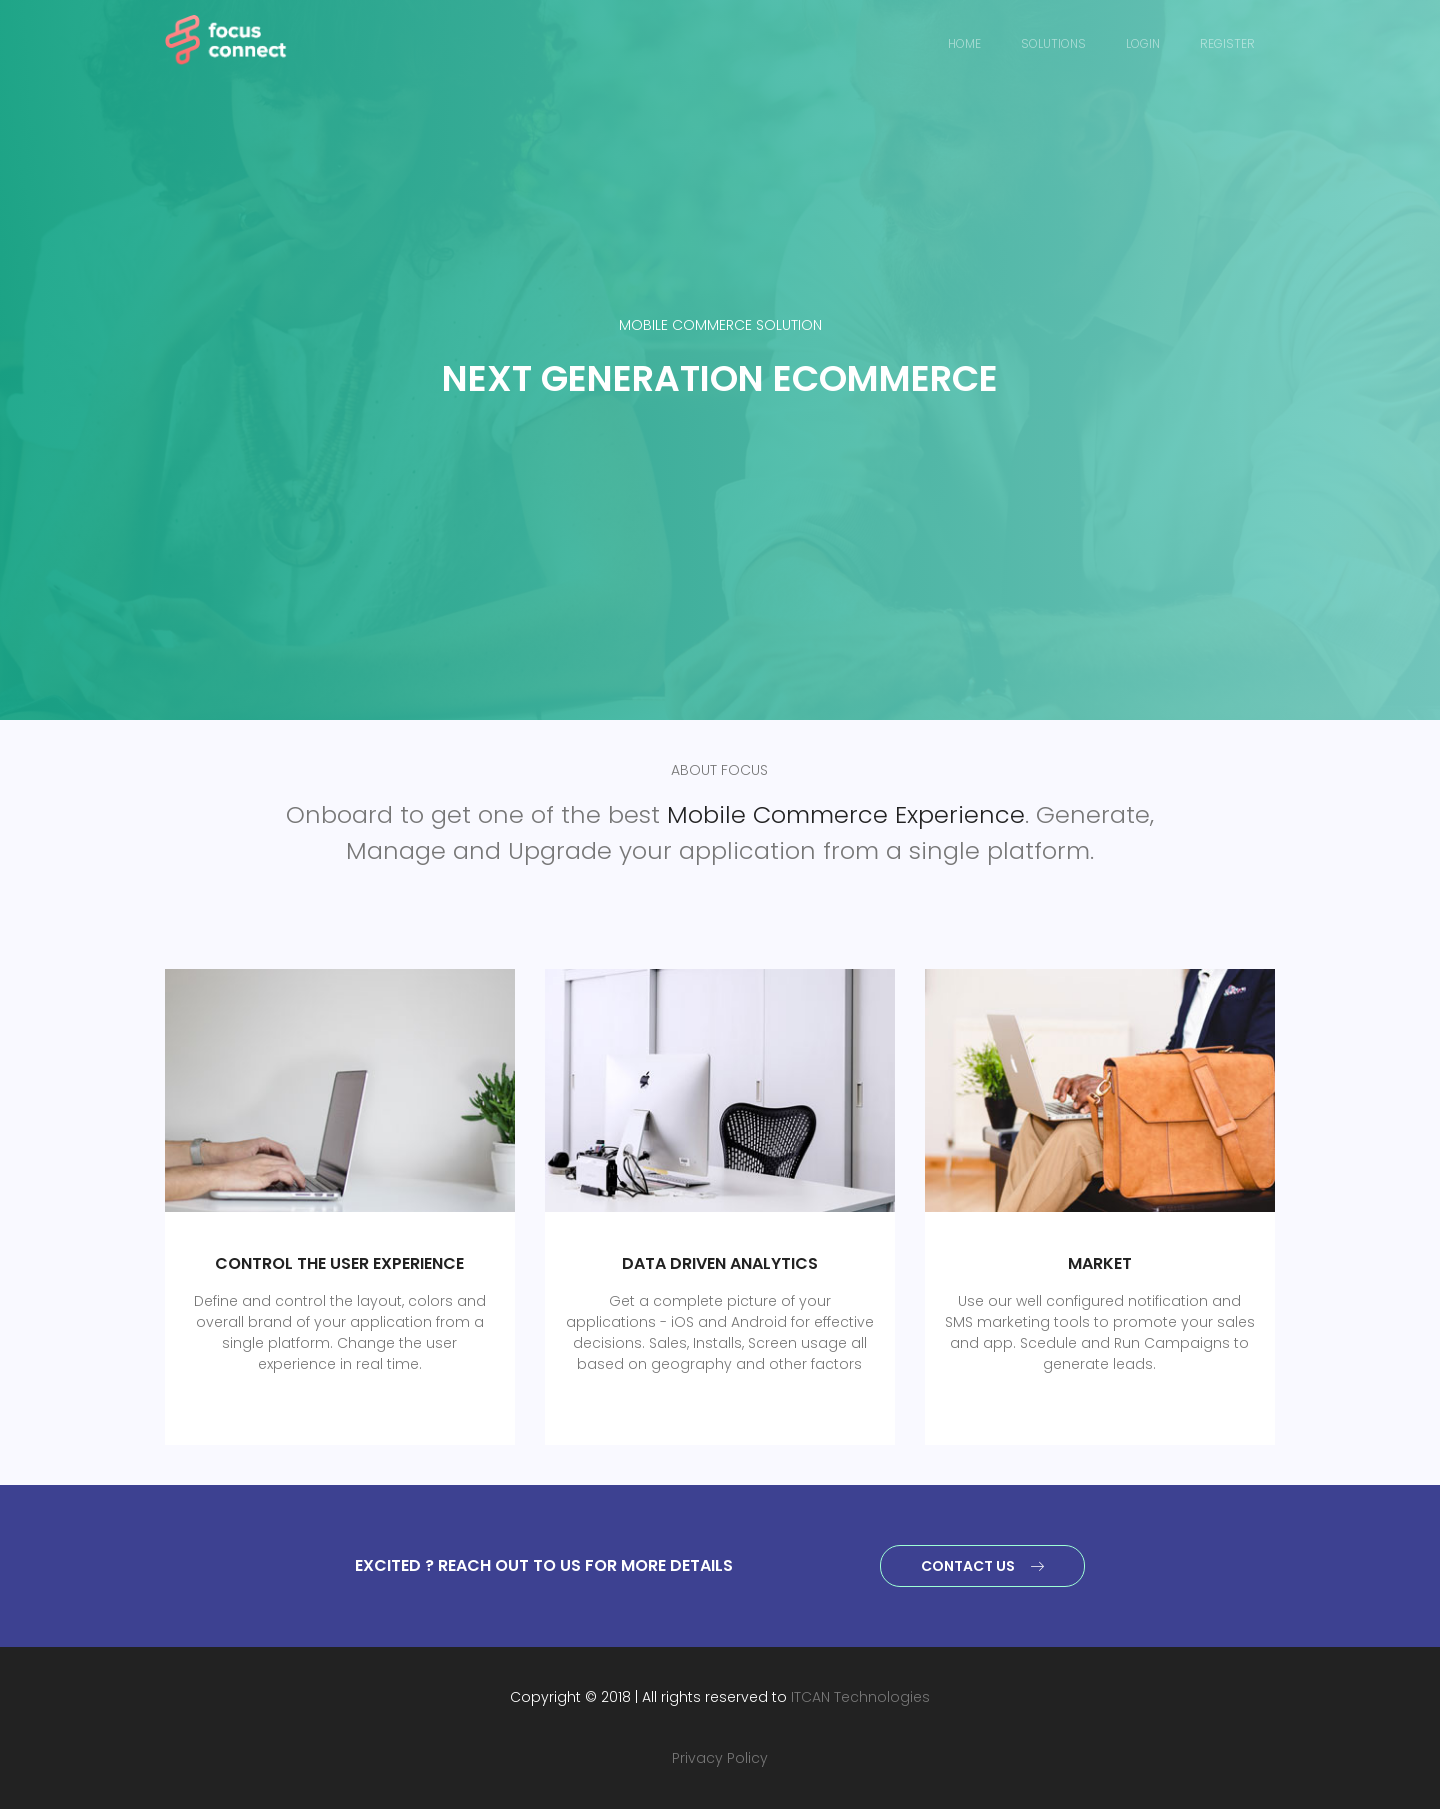 The height and width of the screenshot is (1809, 1440). Describe the element at coordinates (1227, 43) in the screenshot. I see `Register` at that location.